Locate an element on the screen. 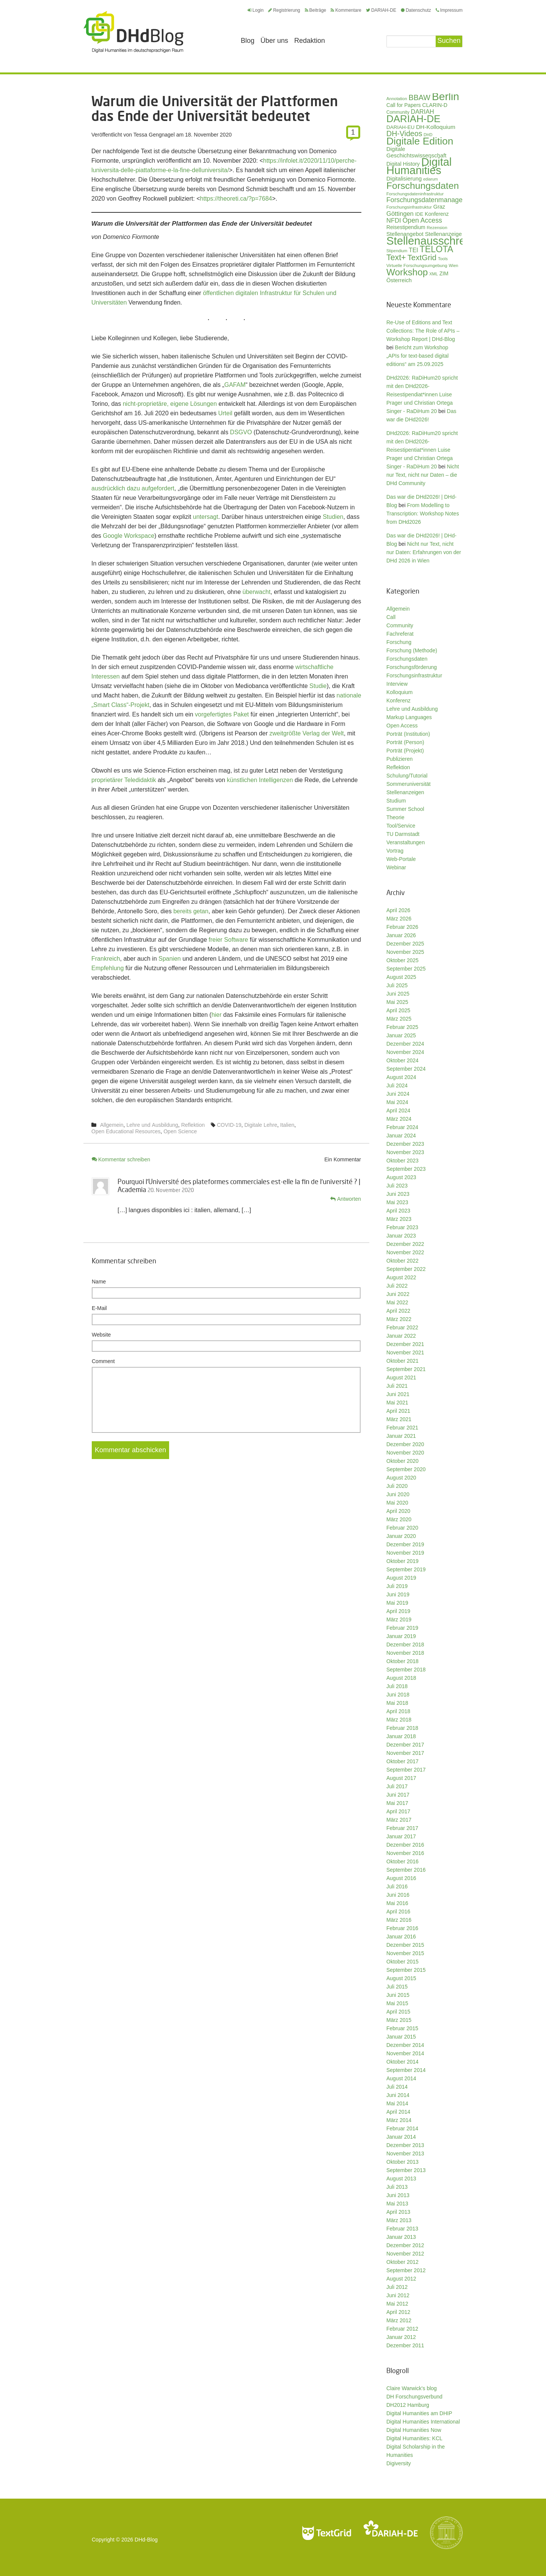 The width and height of the screenshot is (546, 2576). Oktober 2022 is located at coordinates (402, 1261).